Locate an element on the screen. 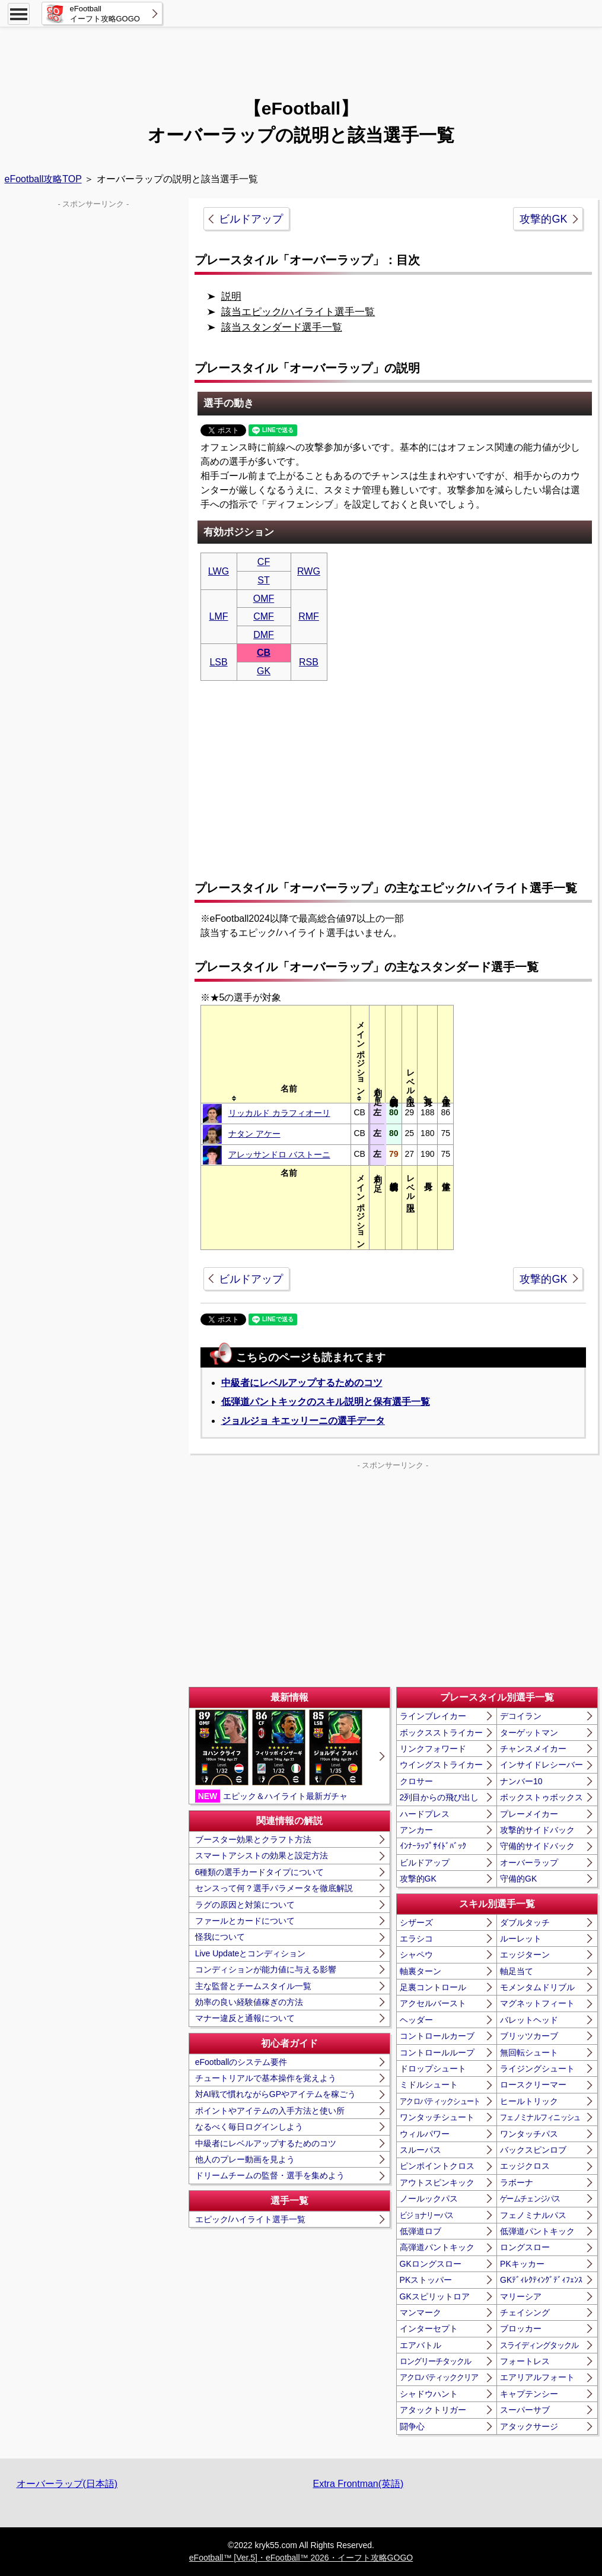 The height and width of the screenshot is (2576, 602). [columnheader] is located at coordinates (288, 1054).